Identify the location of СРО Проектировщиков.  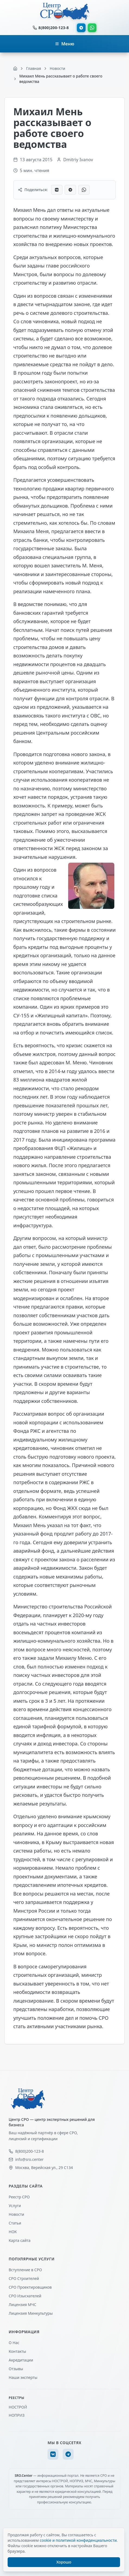
(30, 2287).